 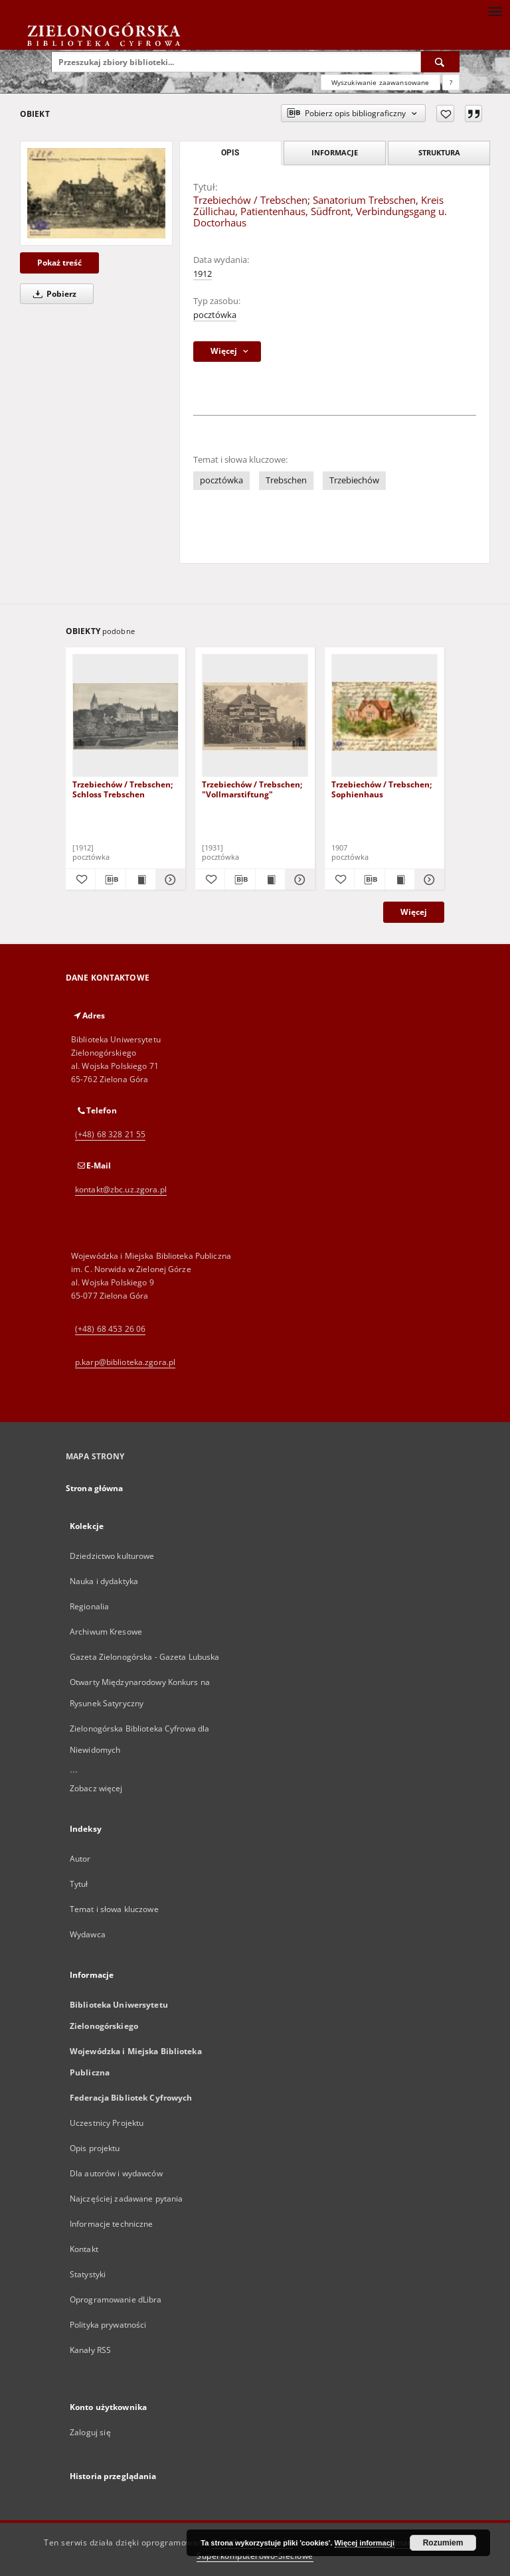 I want to click on Zaloguj się, so click(x=90, y=2432).